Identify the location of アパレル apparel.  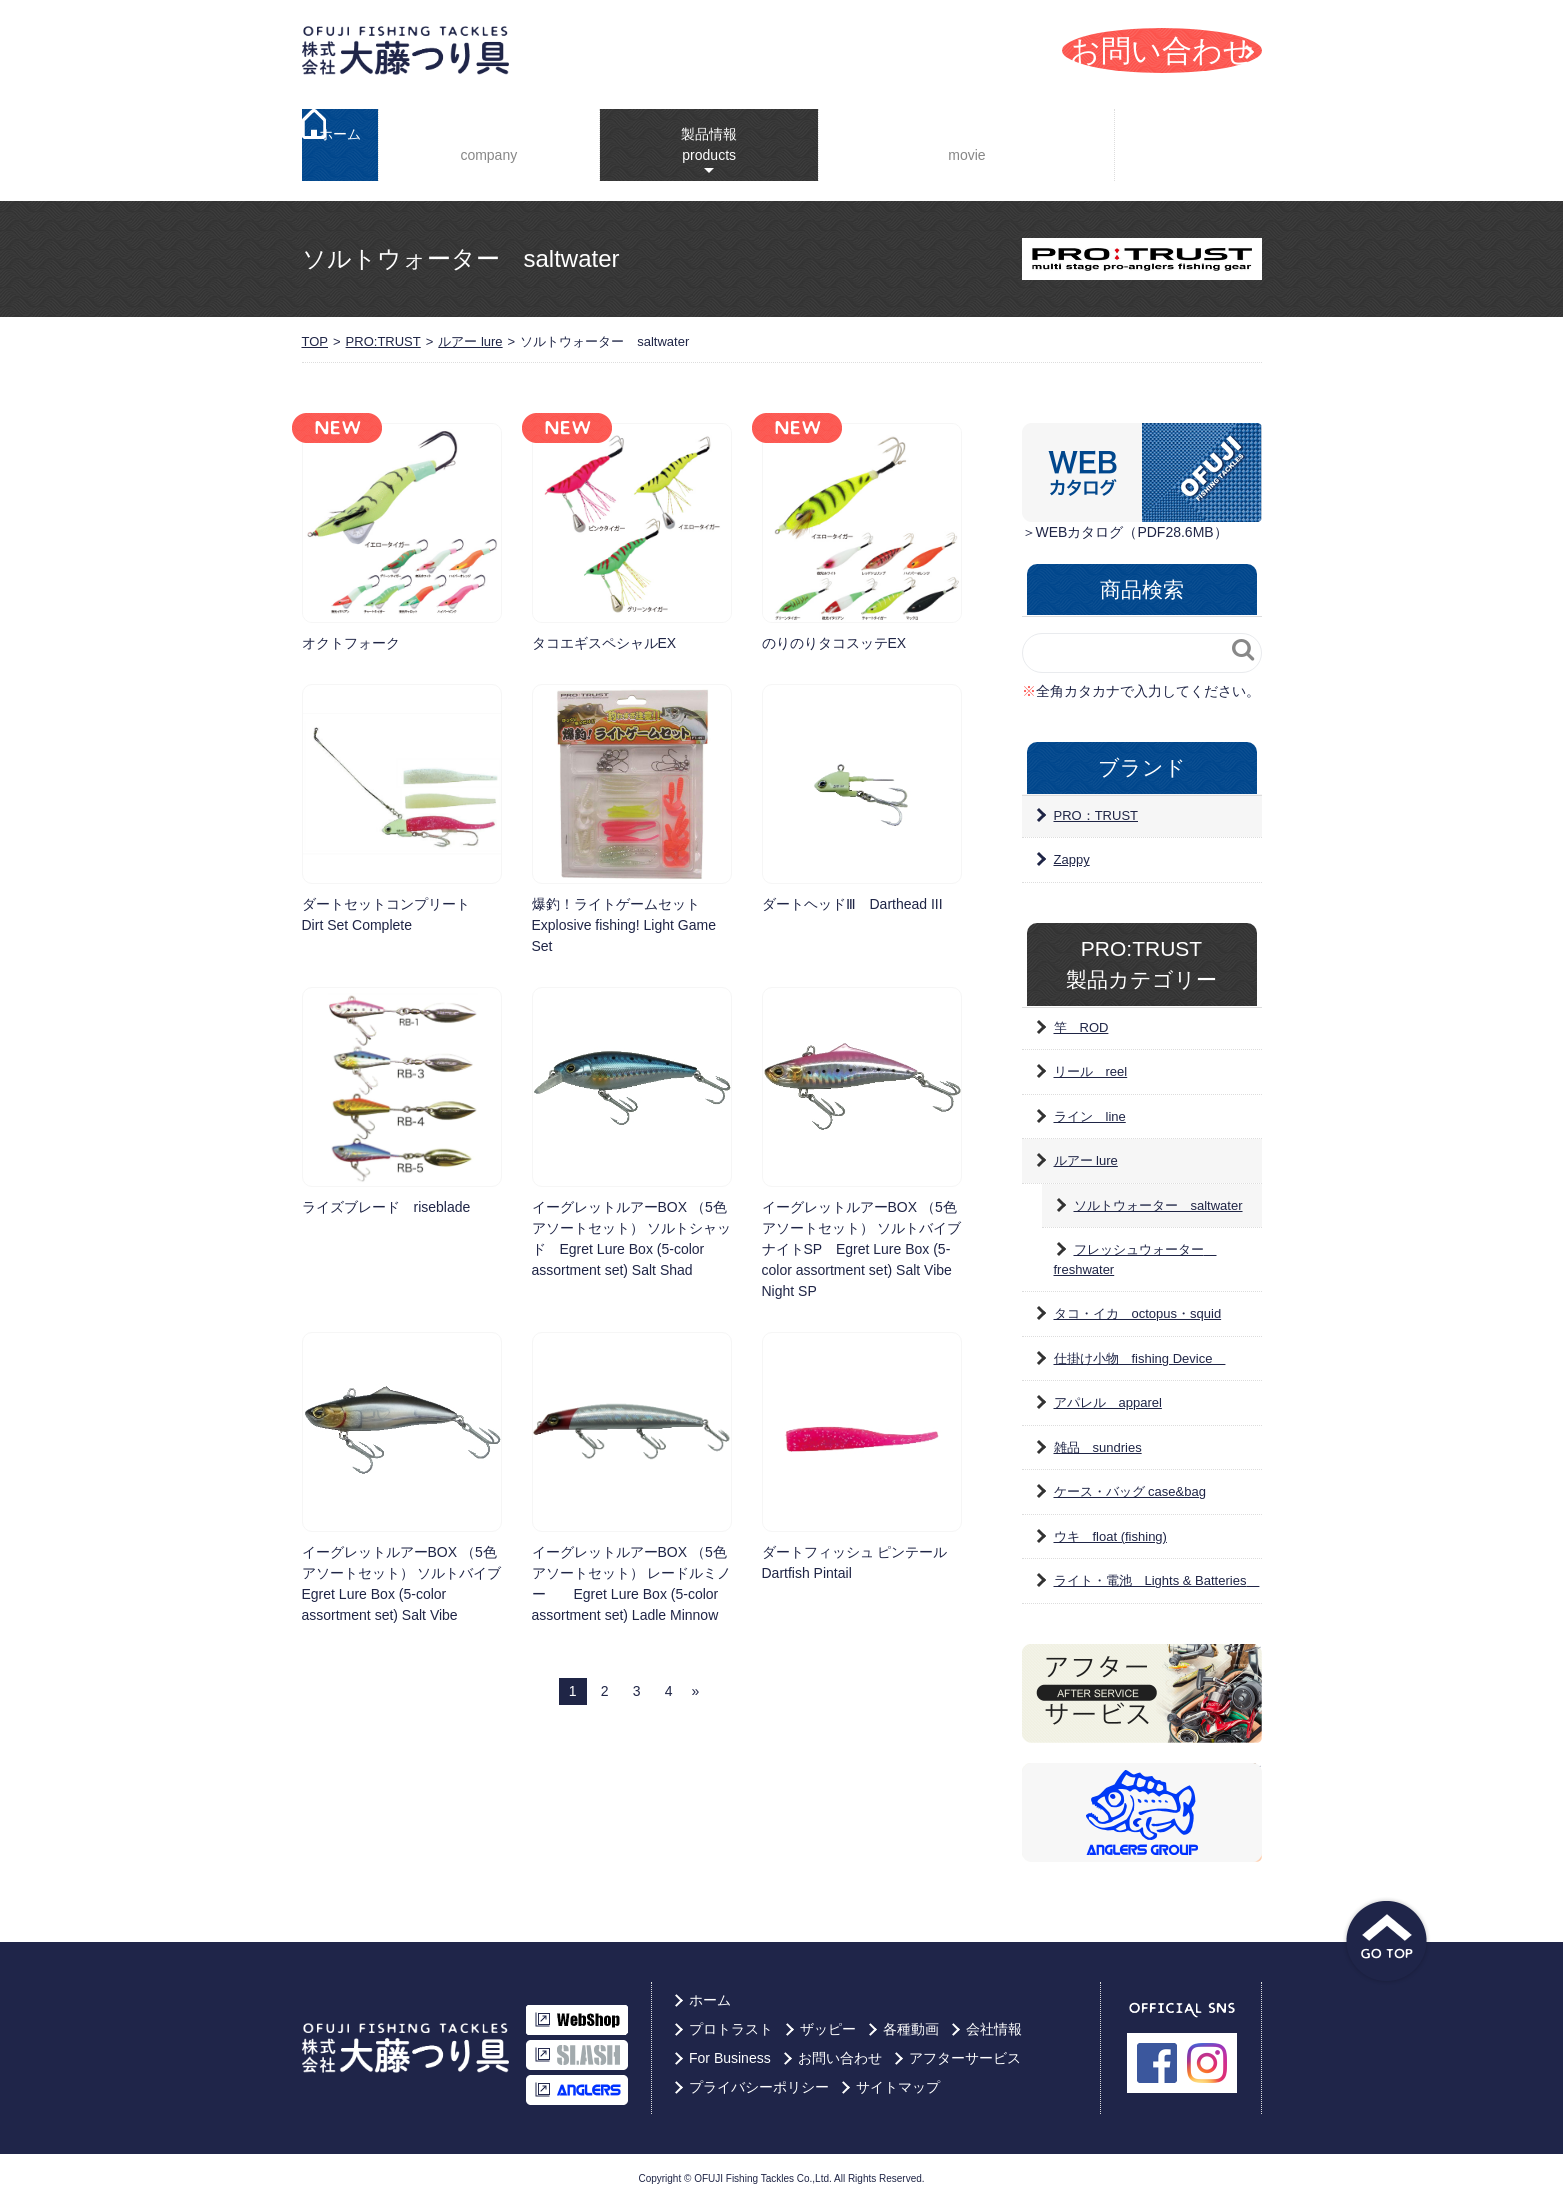
(1108, 1390).